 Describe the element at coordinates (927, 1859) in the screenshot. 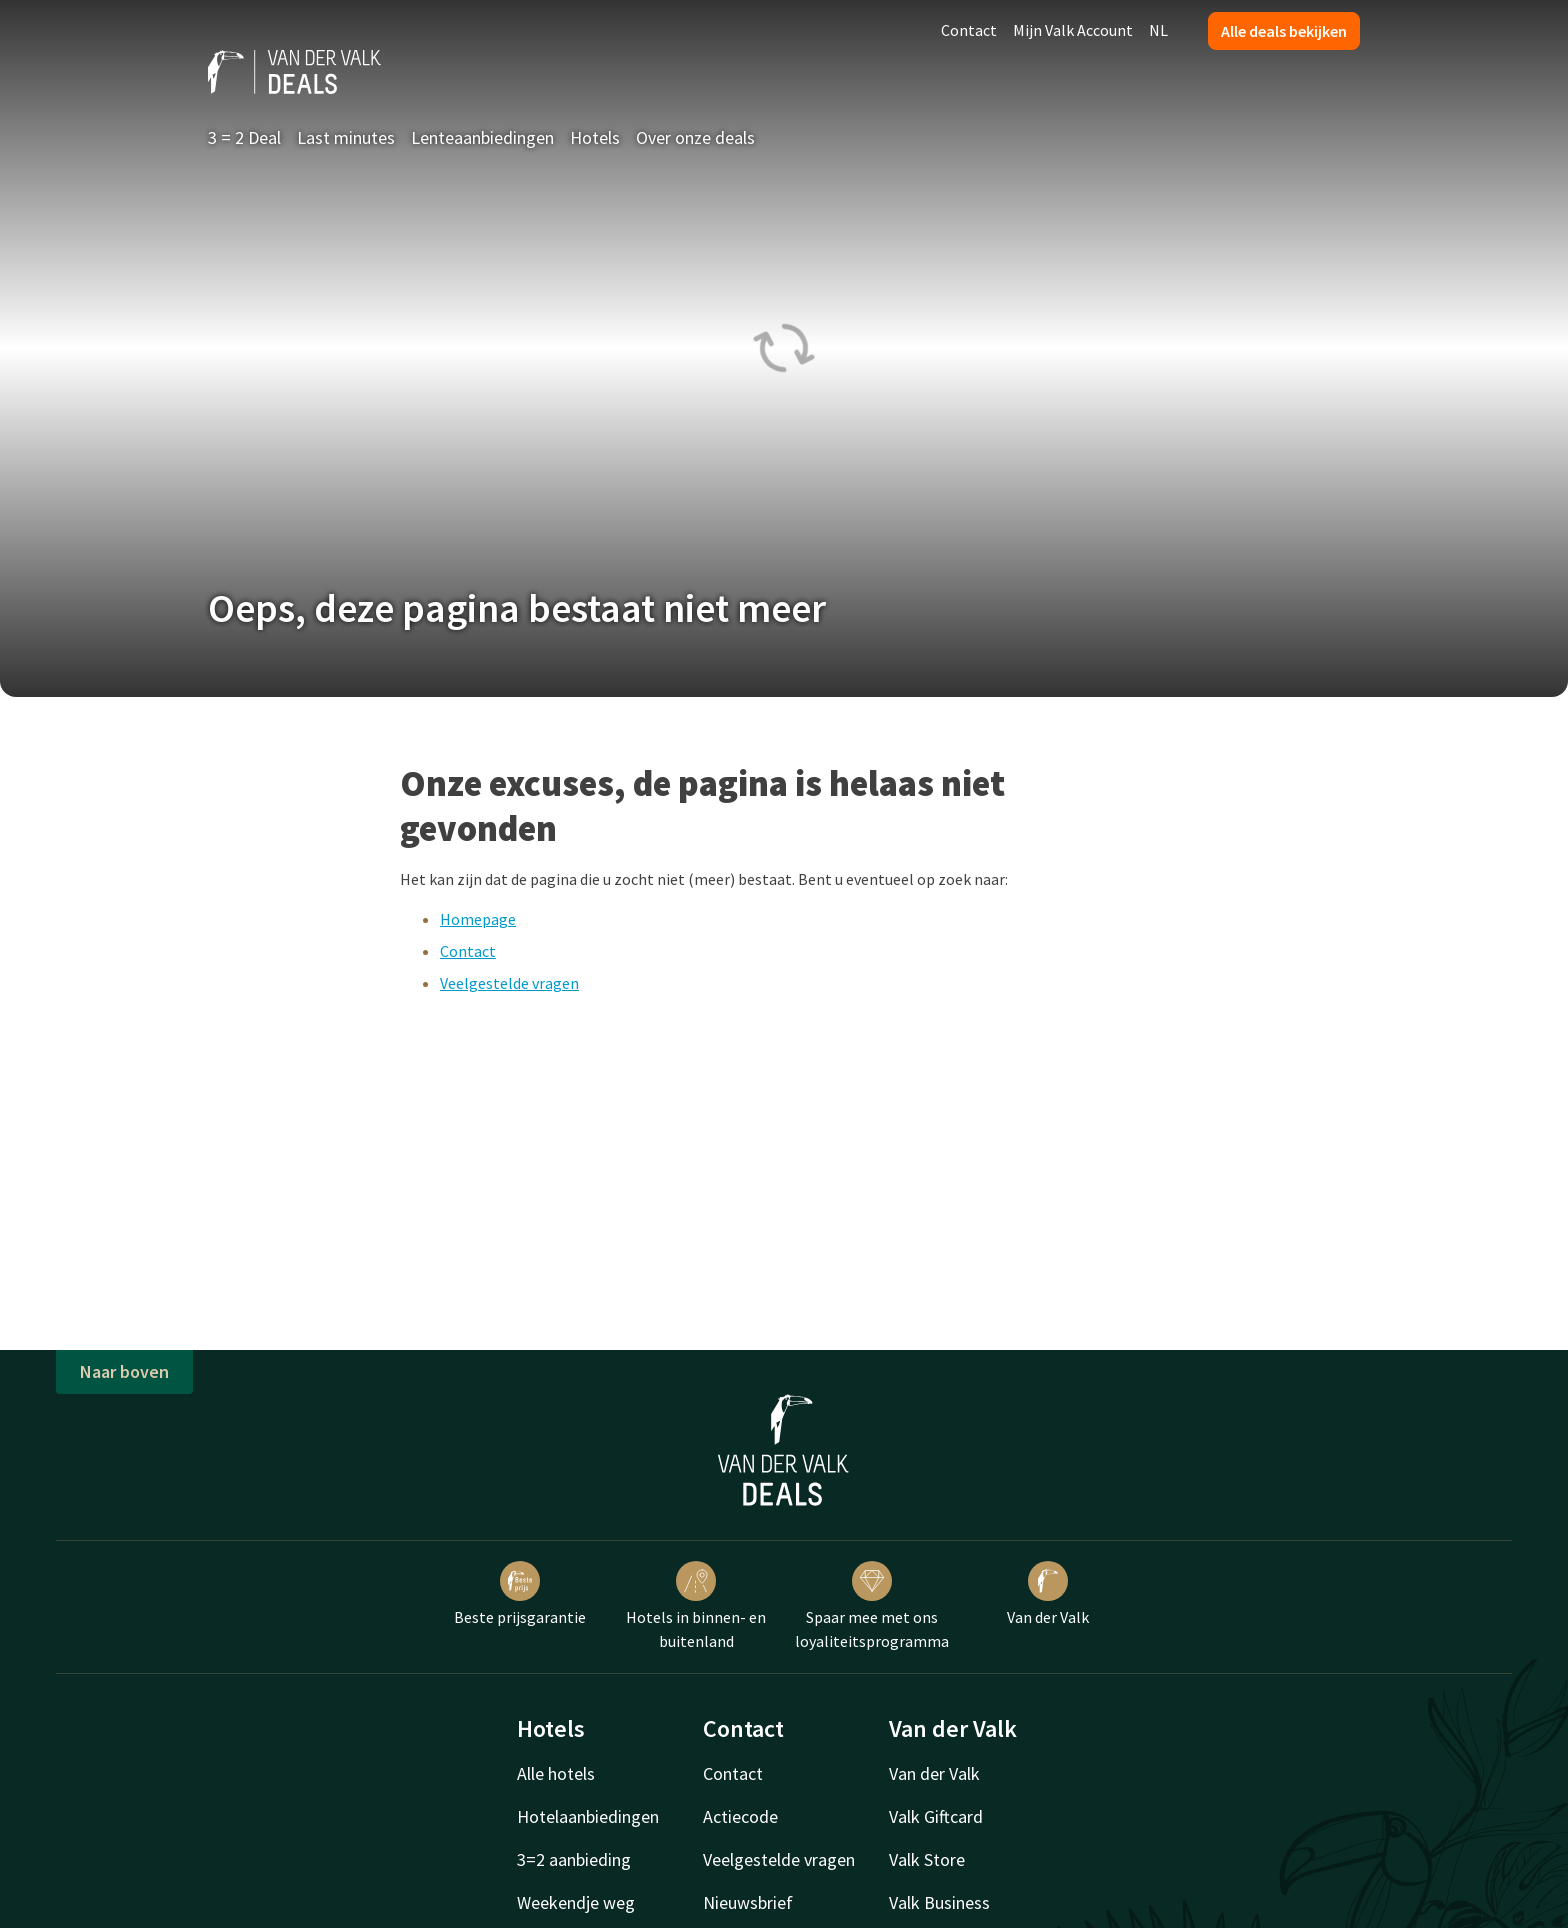

I see `Valk Store` at that location.